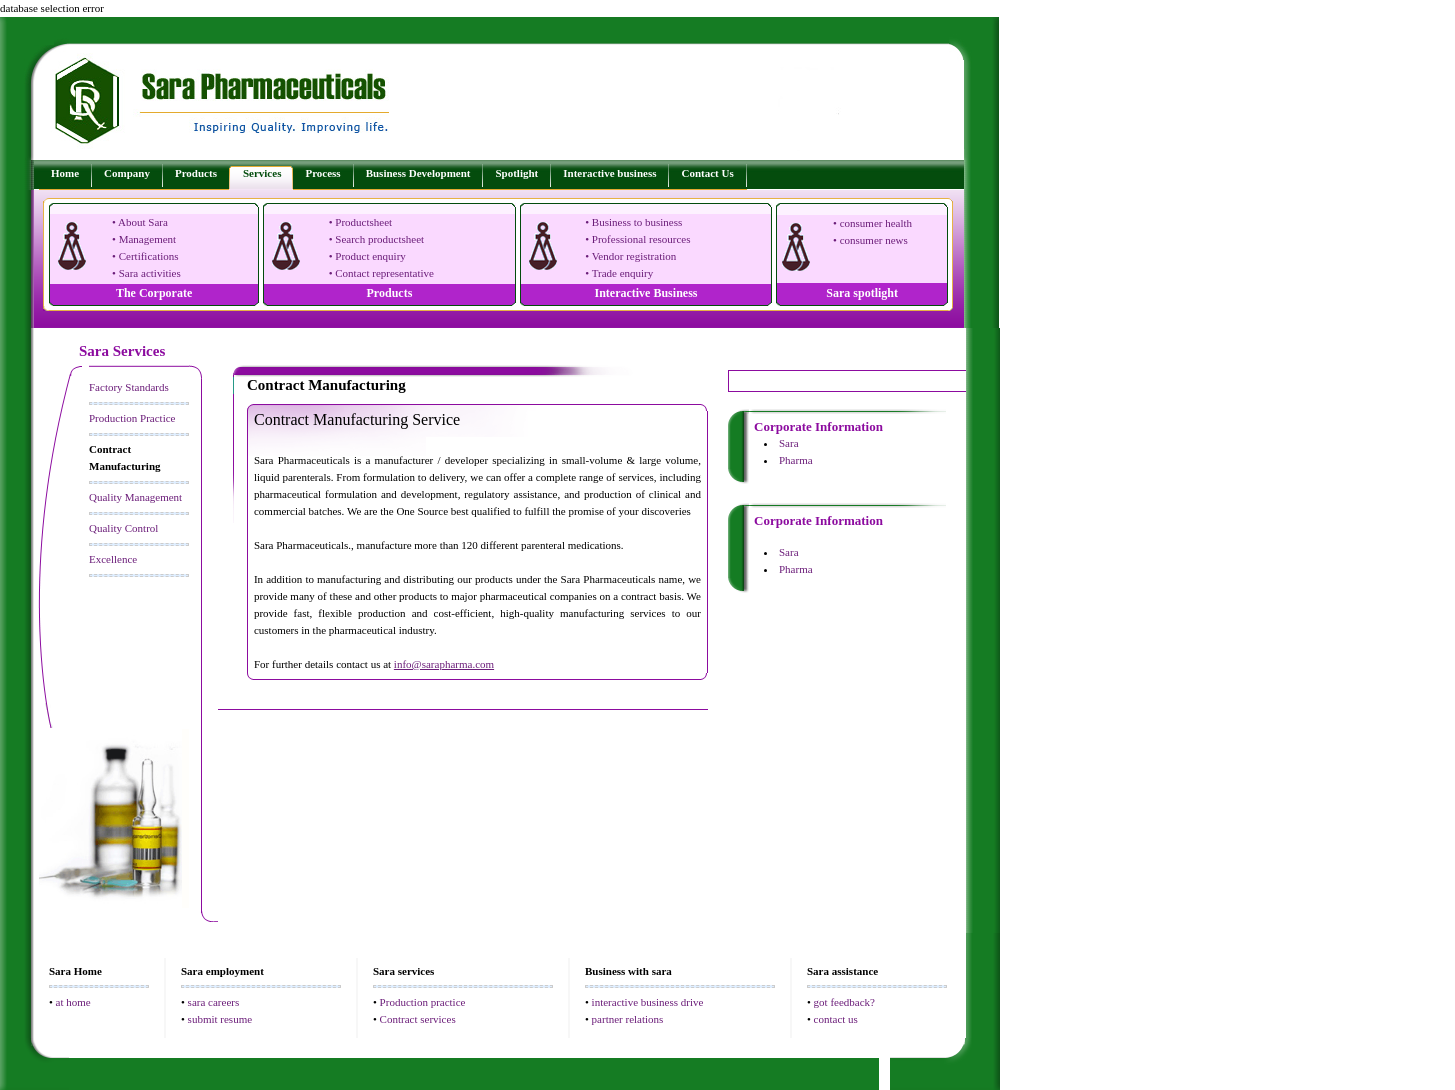 The width and height of the screenshot is (1455, 1090). What do you see at coordinates (140, 222) in the screenshot?
I see `• About Sara` at bounding box center [140, 222].